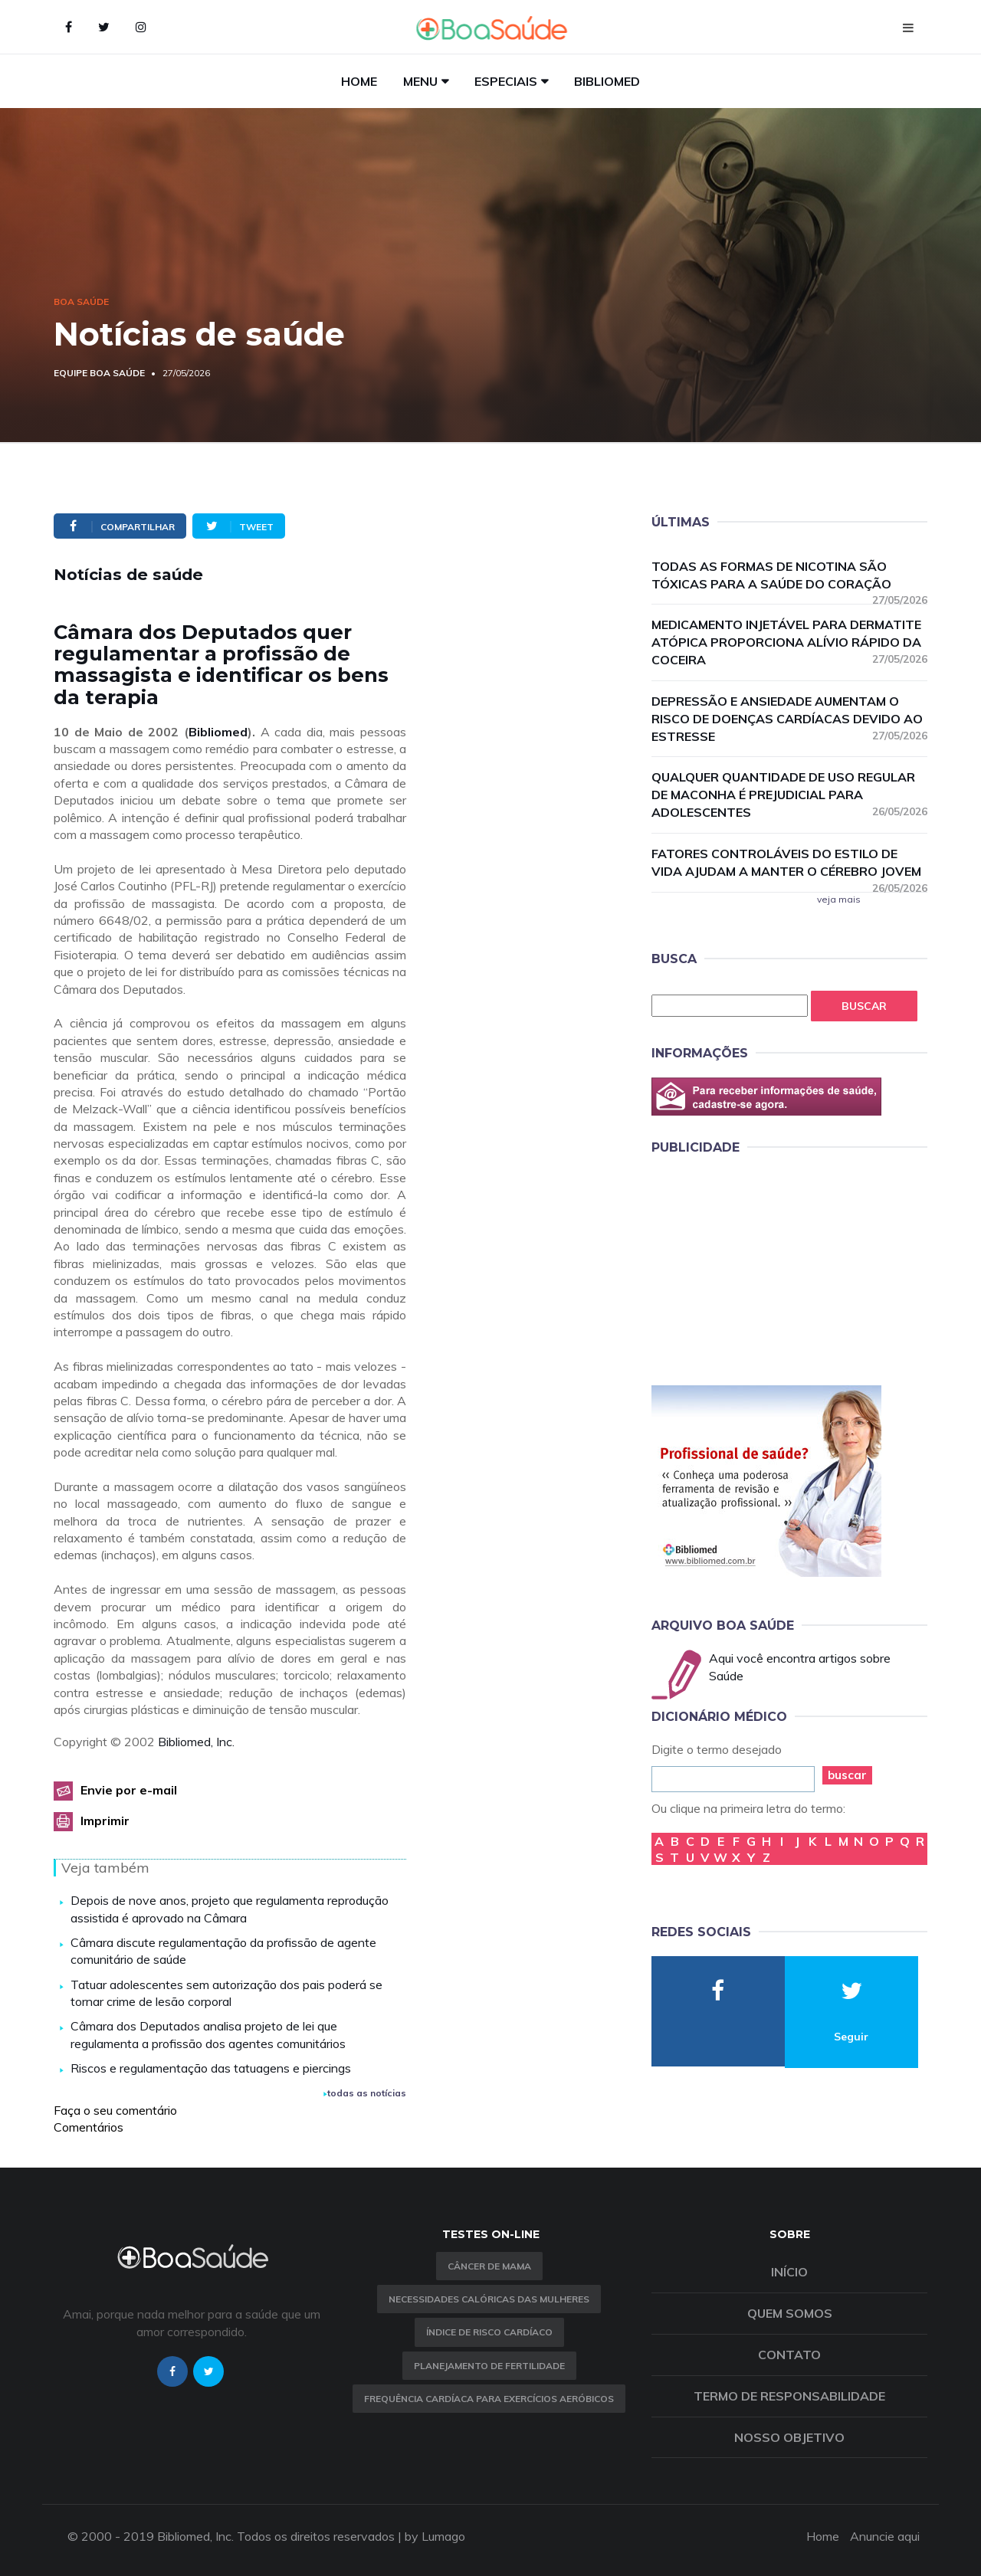 Image resolution: width=981 pixels, height=2576 pixels. Describe the element at coordinates (489, 2365) in the screenshot. I see `Planejamento de fertilidade` at that location.